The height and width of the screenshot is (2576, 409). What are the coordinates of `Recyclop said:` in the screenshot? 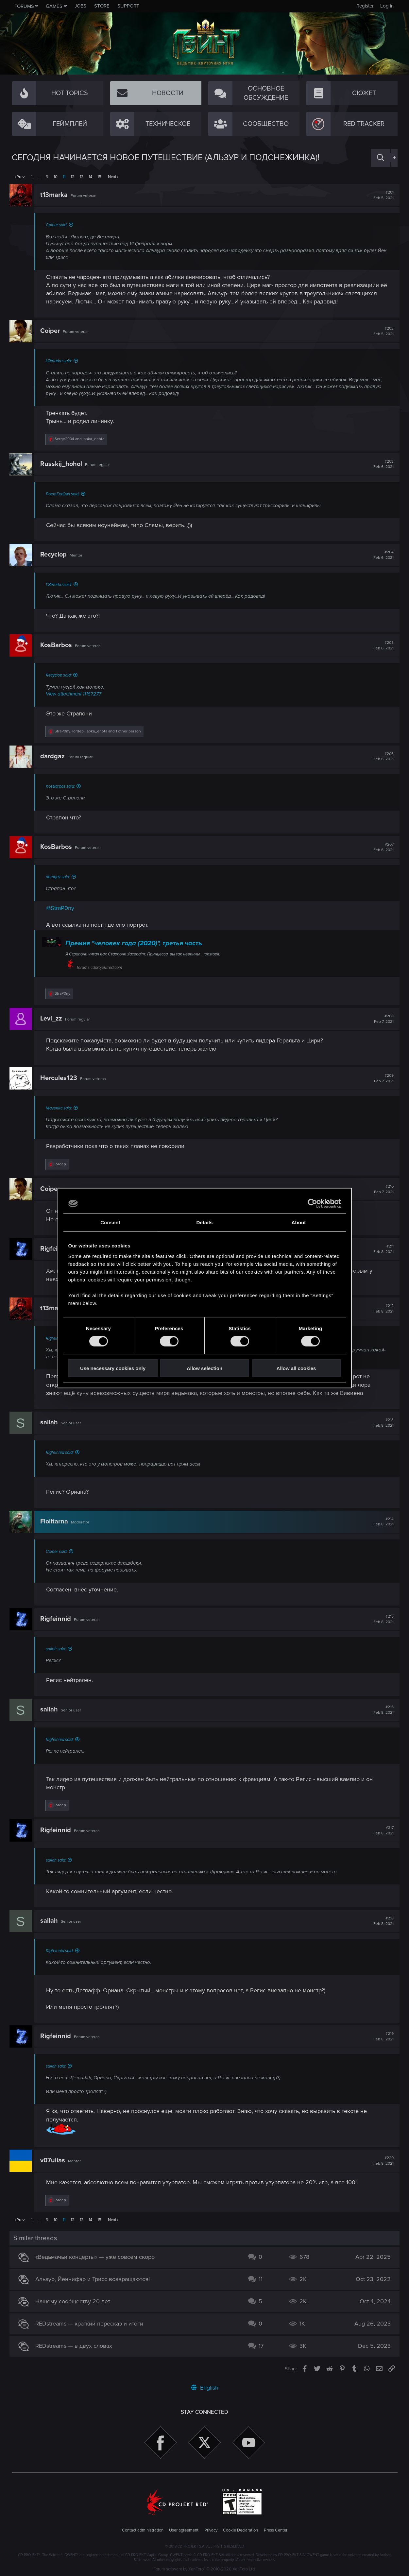 It's located at (61, 675).